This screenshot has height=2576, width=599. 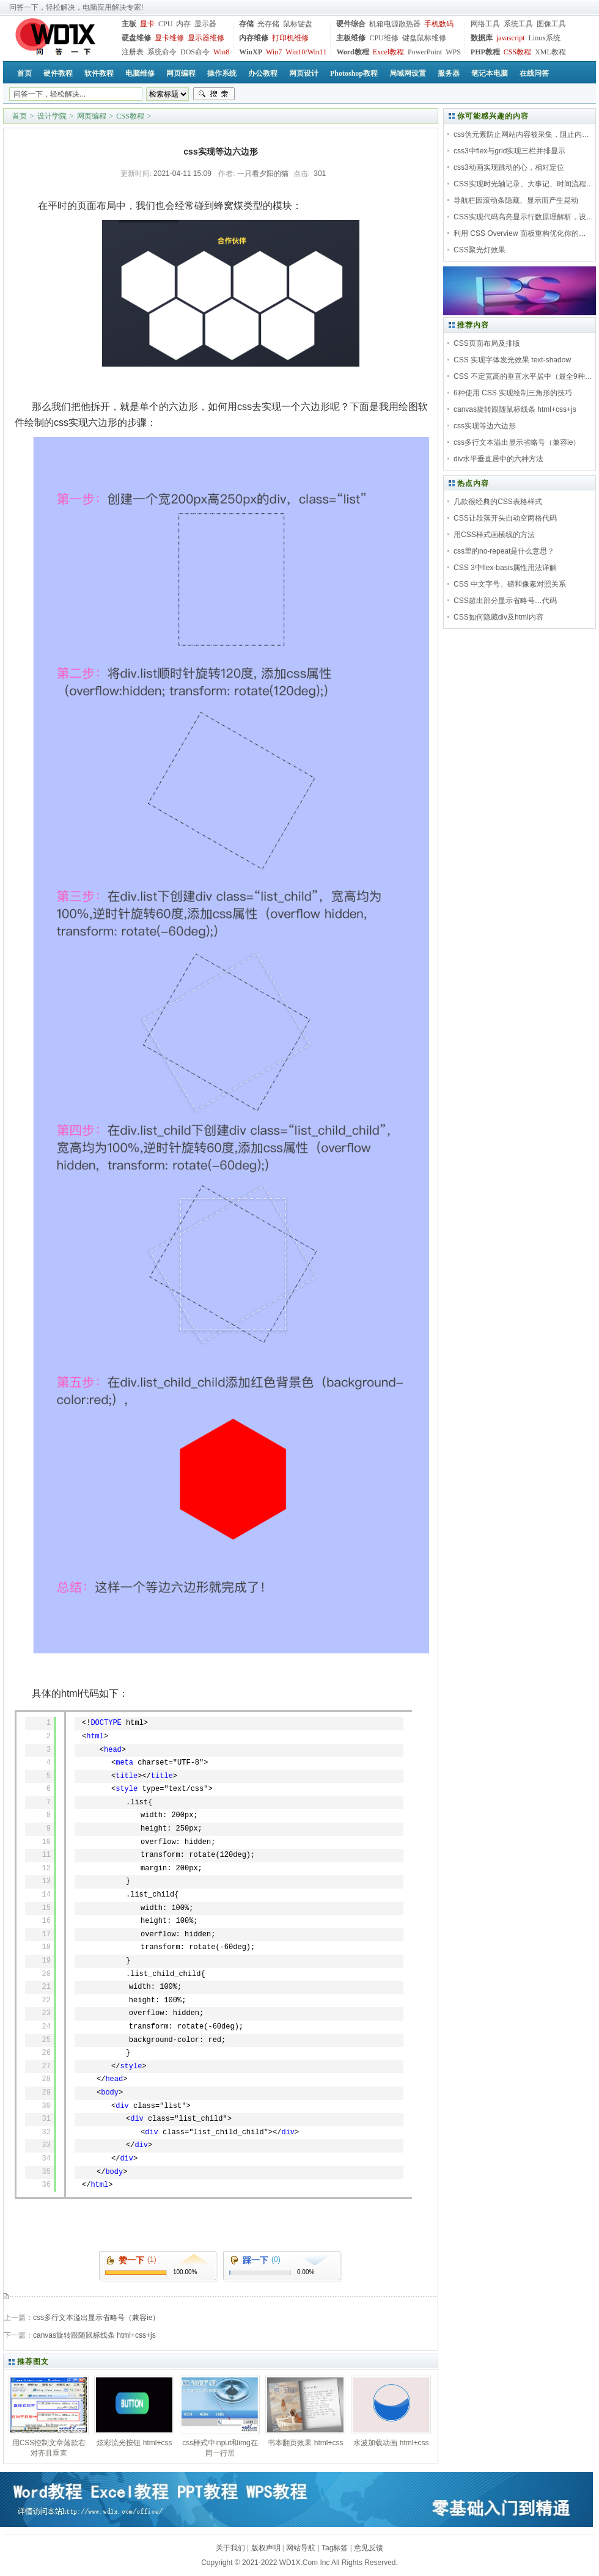 I want to click on CSS 中文字号、磅和像素对照关系, so click(x=510, y=584).